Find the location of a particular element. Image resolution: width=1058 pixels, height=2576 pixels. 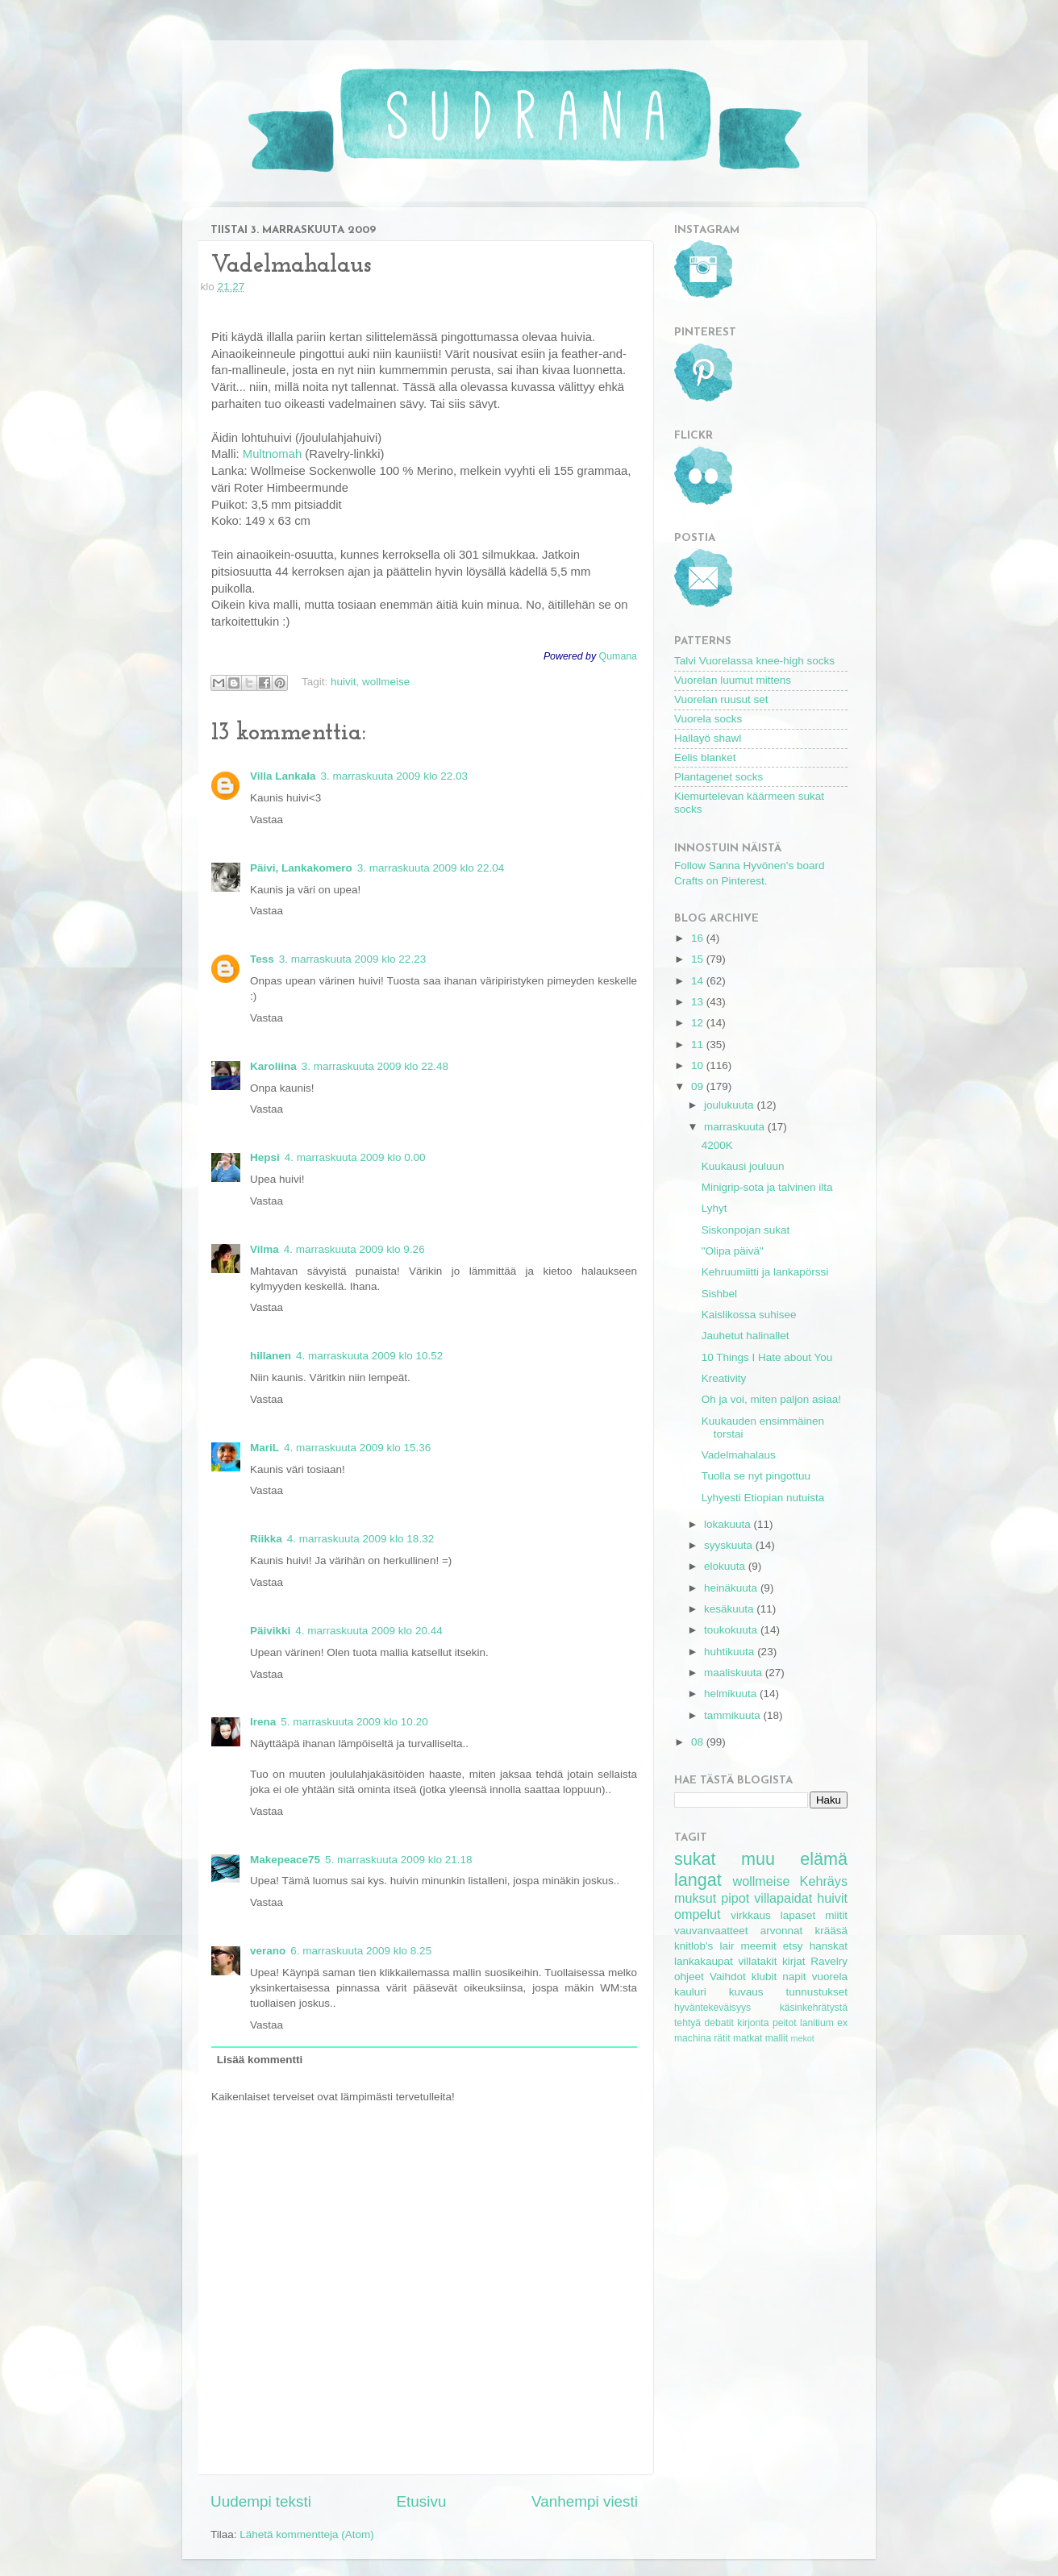

10 Things I Hate about You is located at coordinates (767, 1357).